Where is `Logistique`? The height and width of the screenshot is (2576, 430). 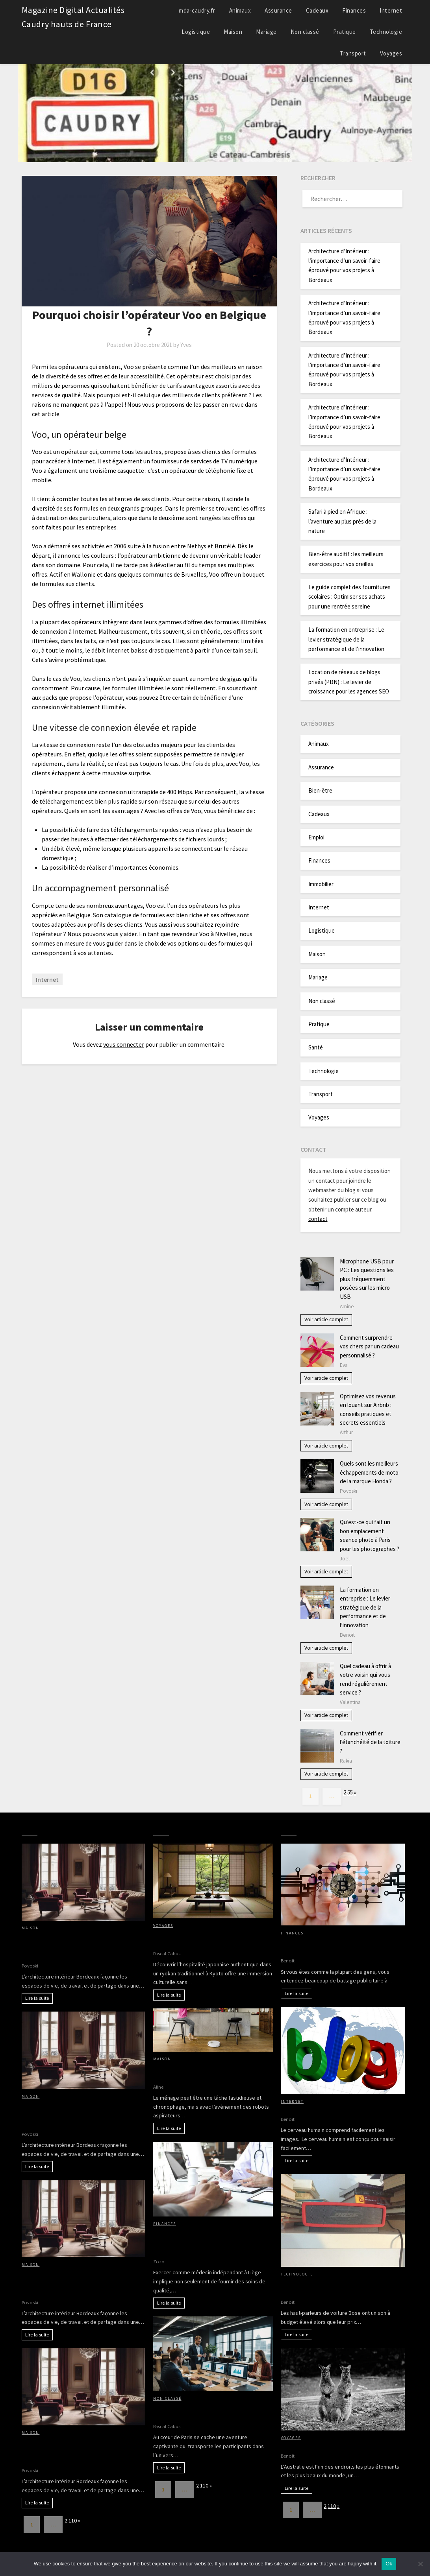 Logistique is located at coordinates (196, 31).